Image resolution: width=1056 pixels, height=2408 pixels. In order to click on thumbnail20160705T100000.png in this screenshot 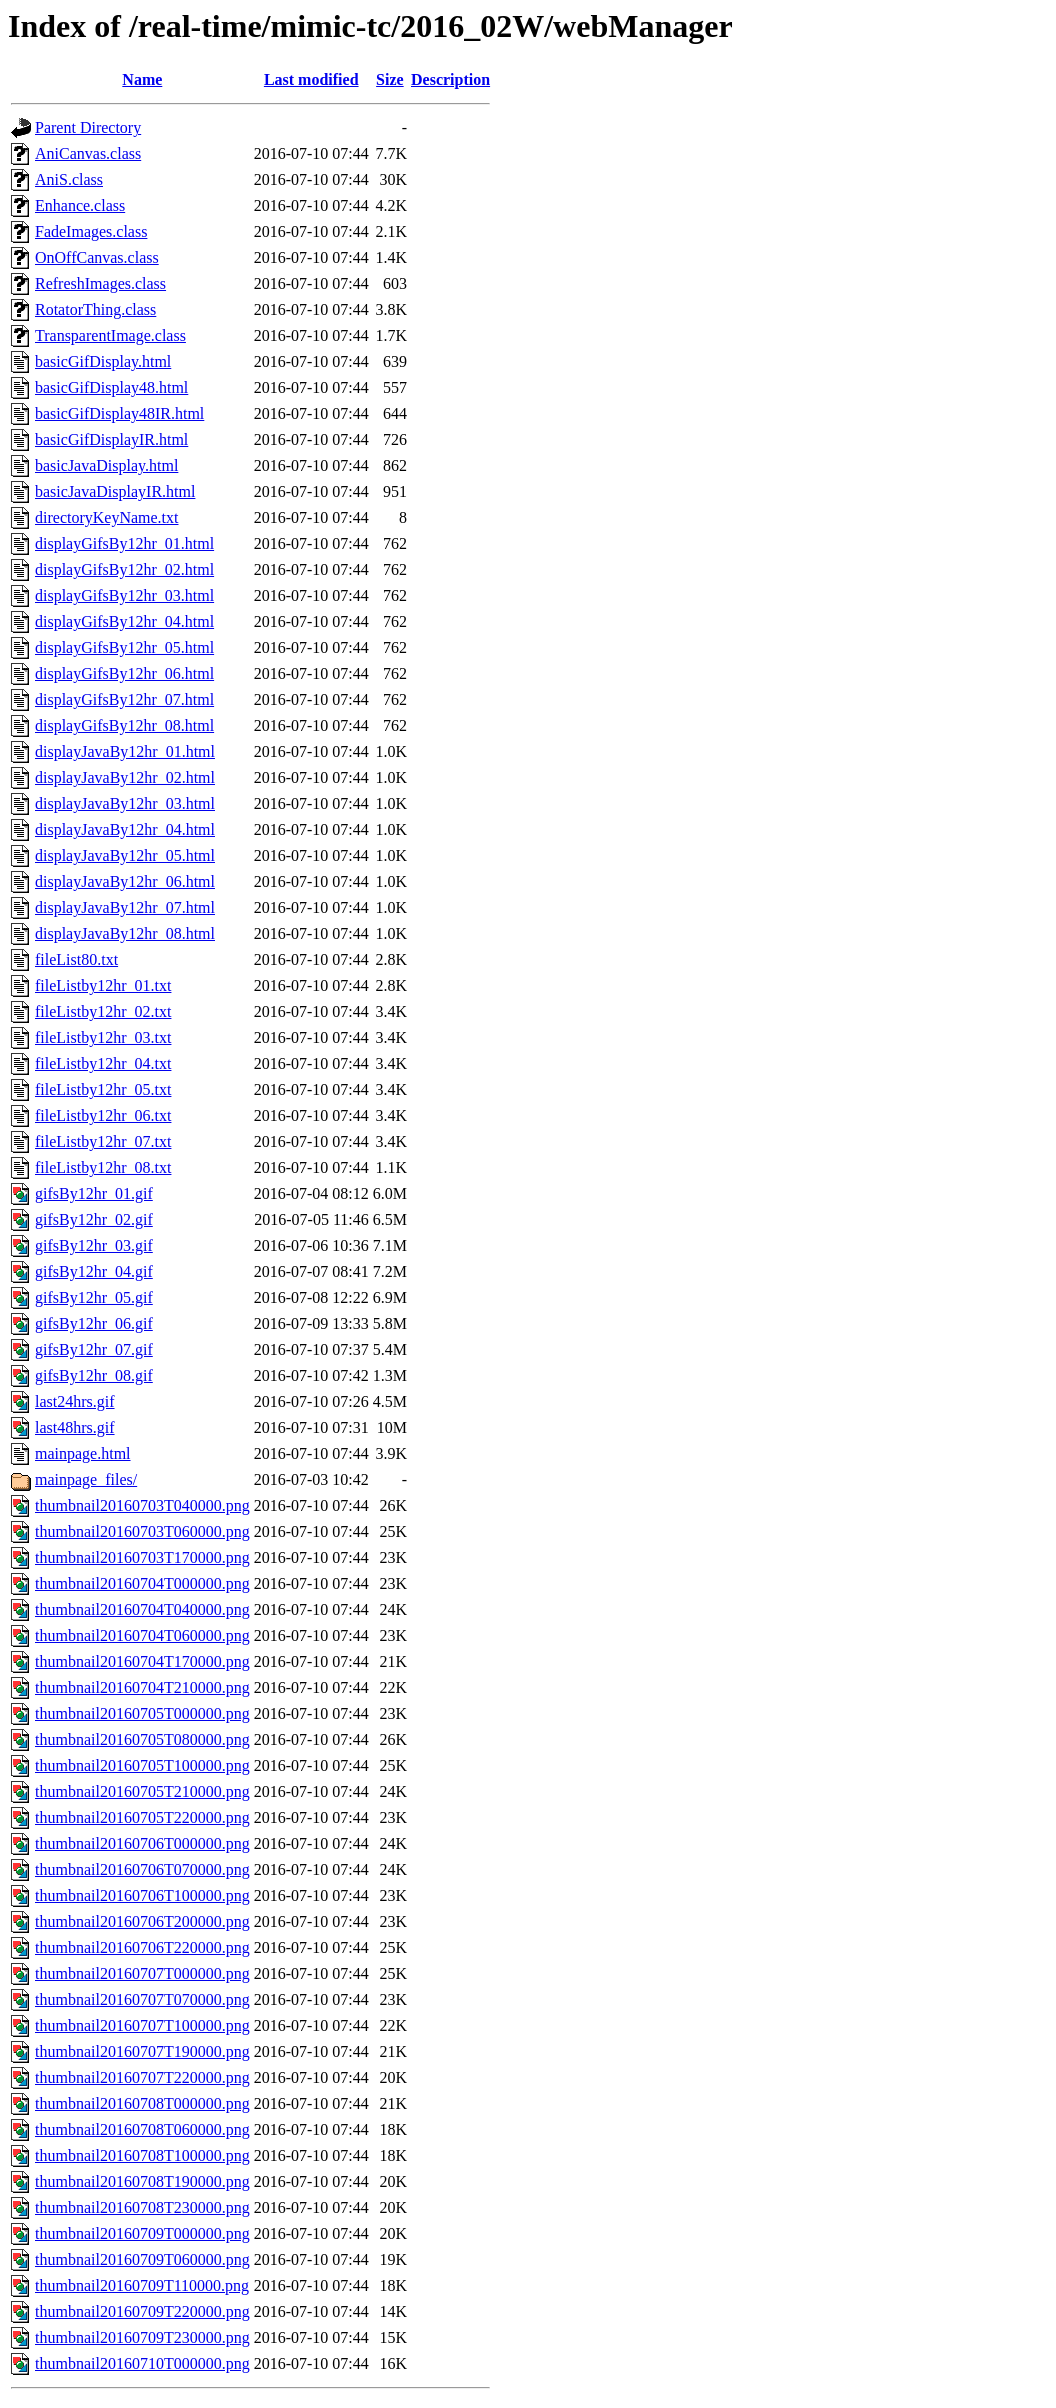, I will do `click(142, 1765)`.